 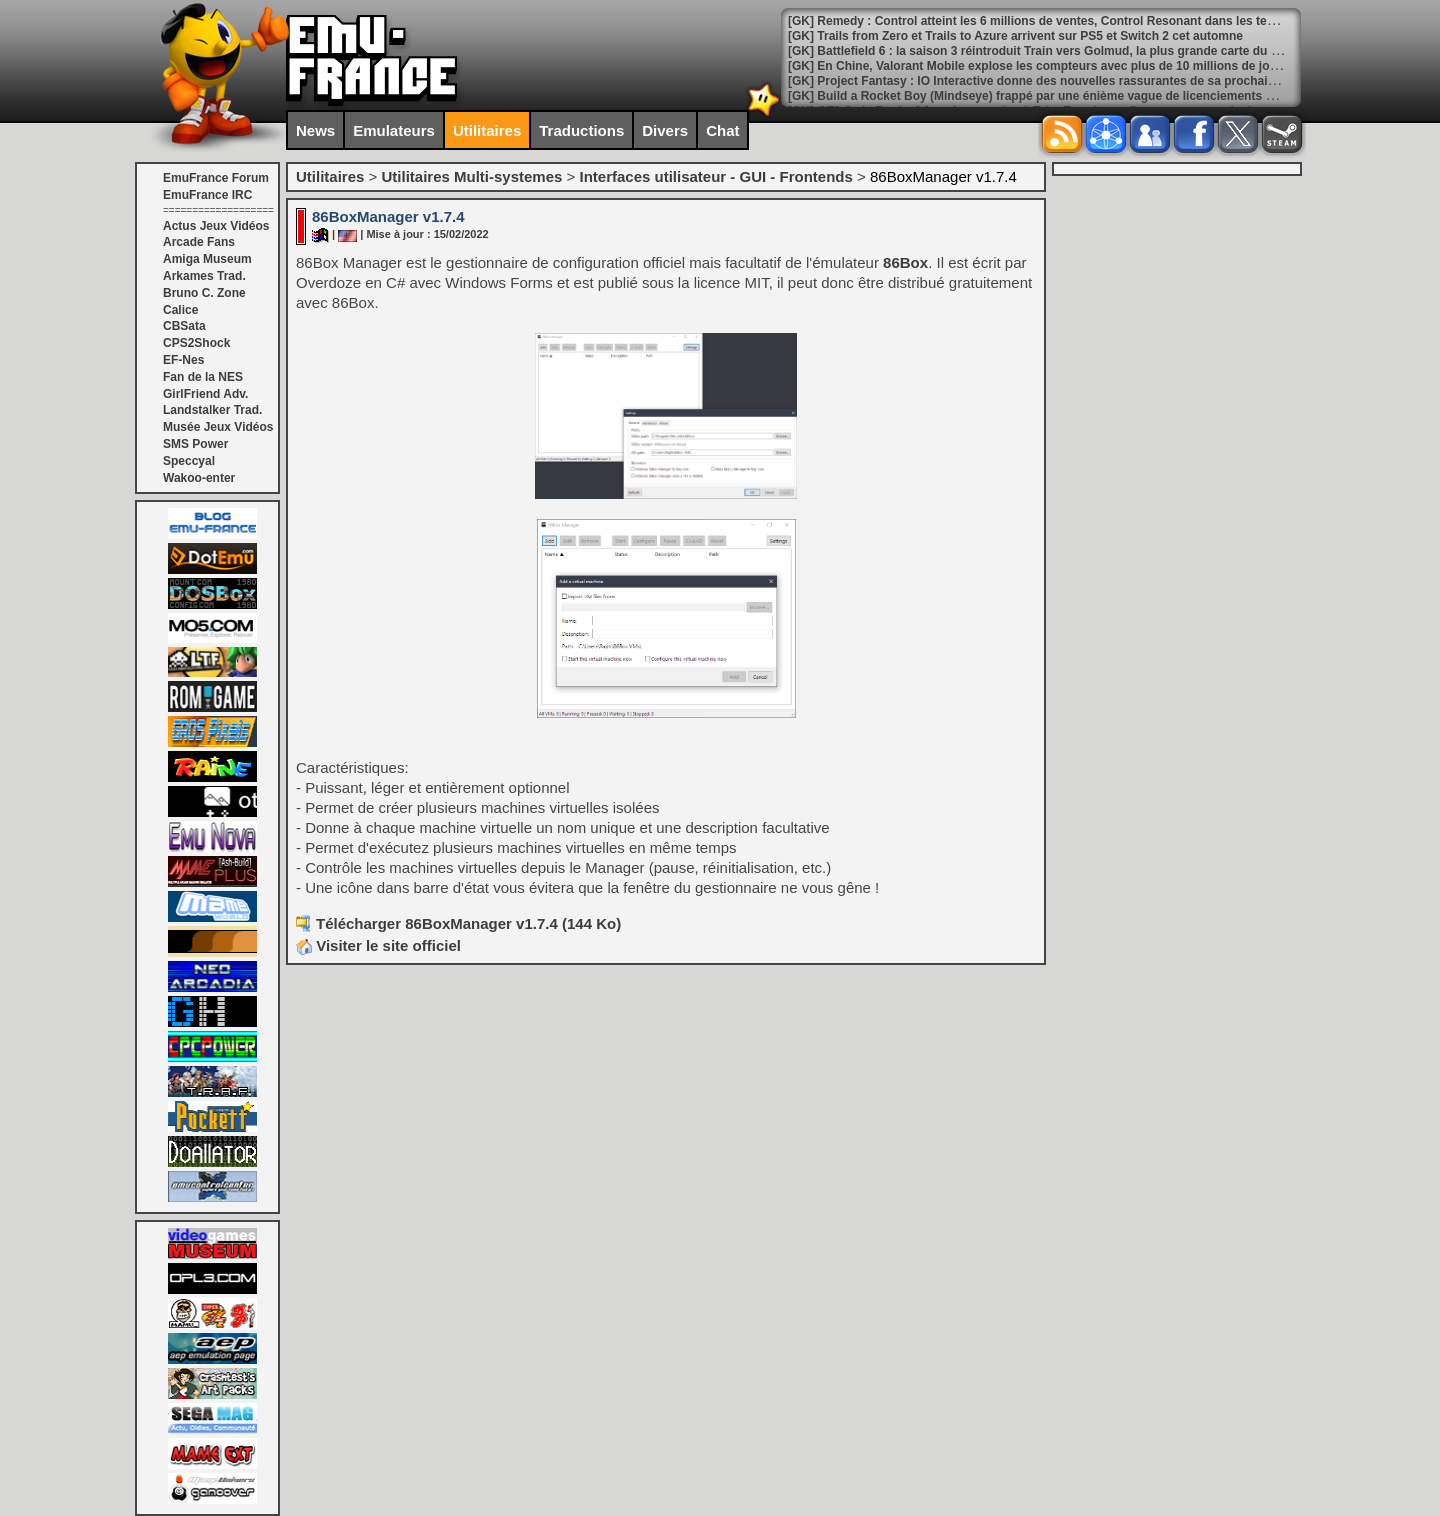 What do you see at coordinates (196, 343) in the screenshot?
I see `CPS2Shock` at bounding box center [196, 343].